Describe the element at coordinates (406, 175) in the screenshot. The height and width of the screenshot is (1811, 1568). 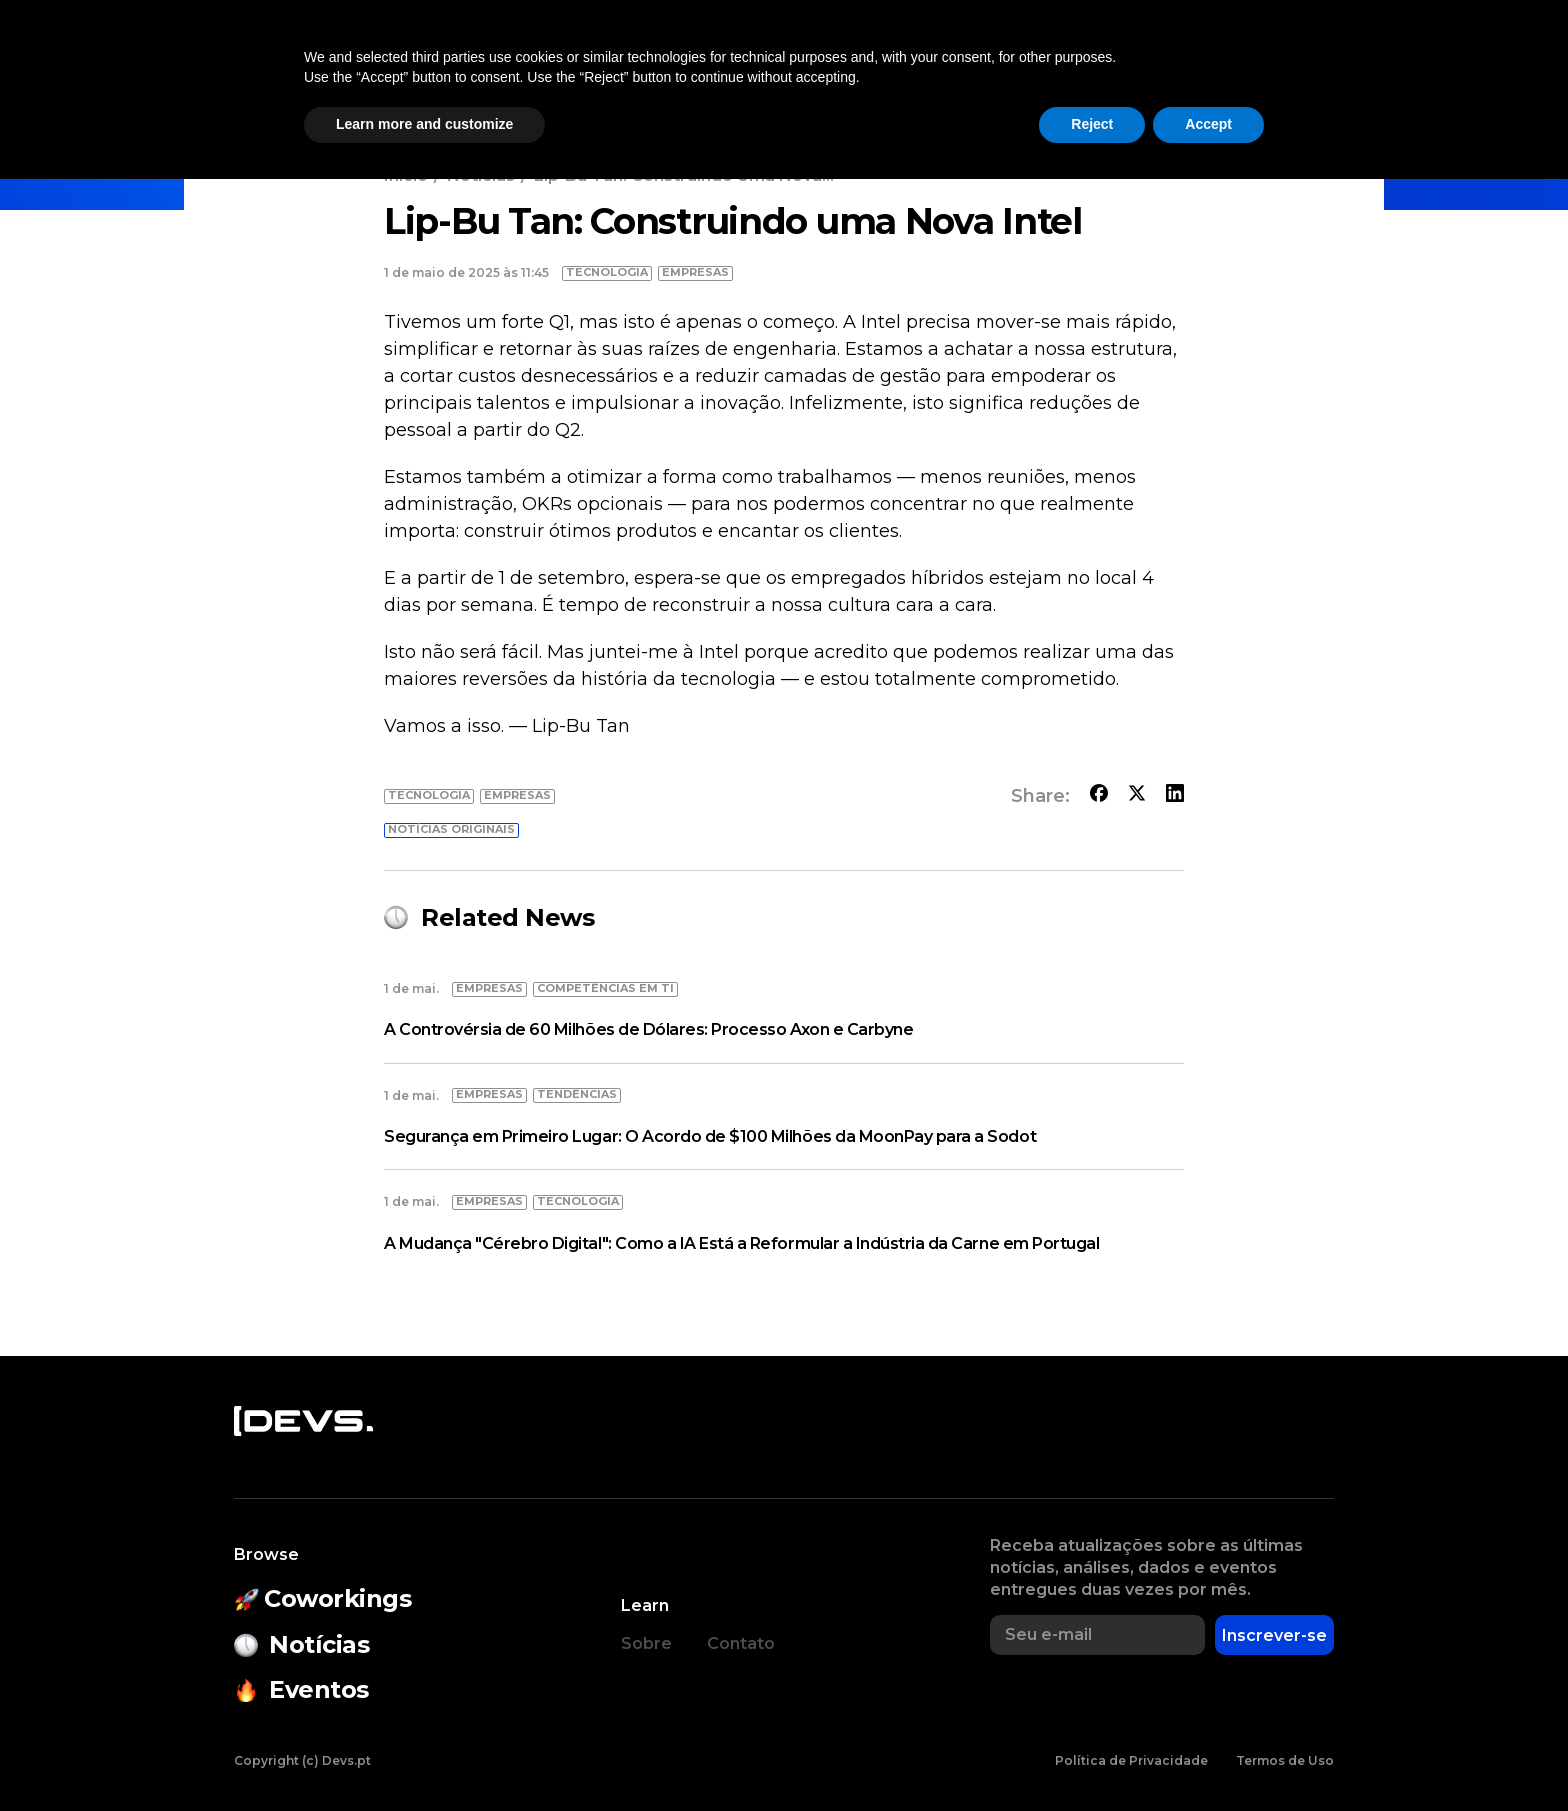
I see `Início` at that location.